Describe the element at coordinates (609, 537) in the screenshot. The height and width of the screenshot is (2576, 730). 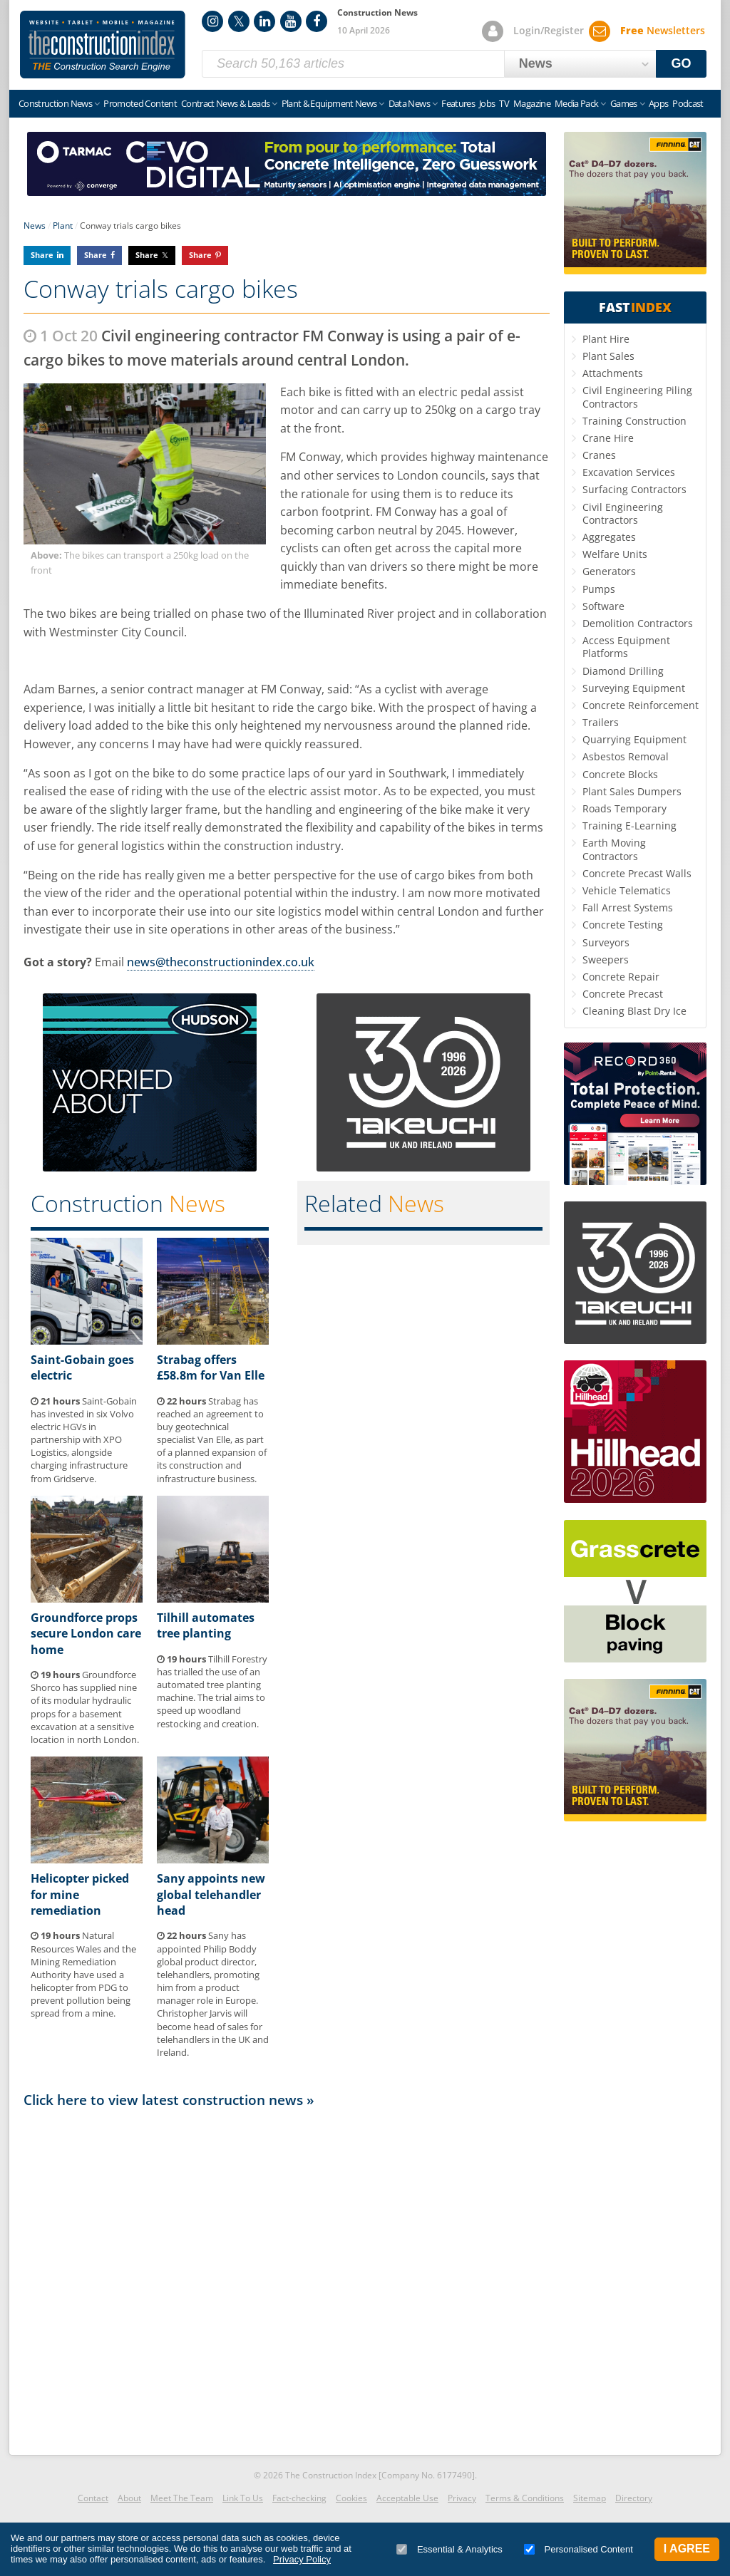
I see `Aggregates` at that location.